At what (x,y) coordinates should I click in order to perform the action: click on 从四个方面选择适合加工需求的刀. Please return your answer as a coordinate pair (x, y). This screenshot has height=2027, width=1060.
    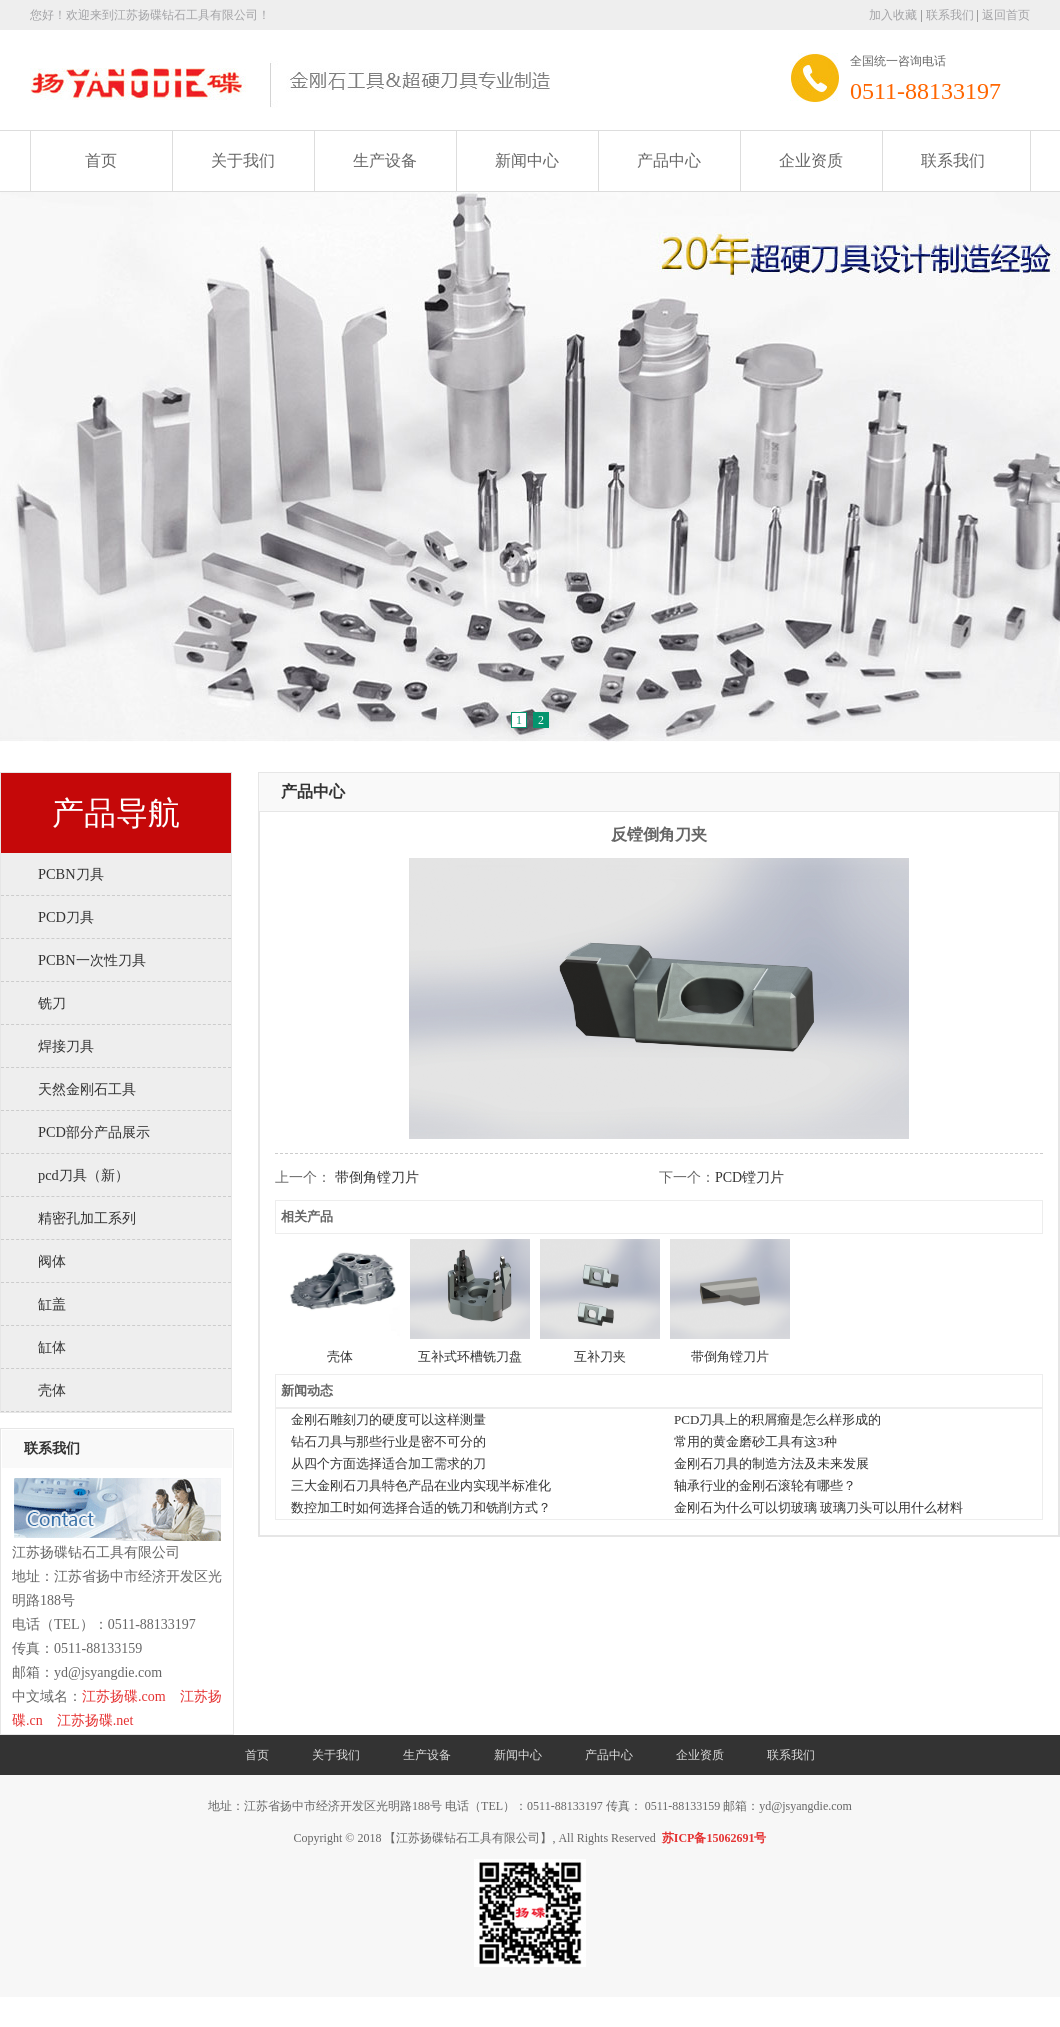
    Looking at the image, I should click on (388, 1463).